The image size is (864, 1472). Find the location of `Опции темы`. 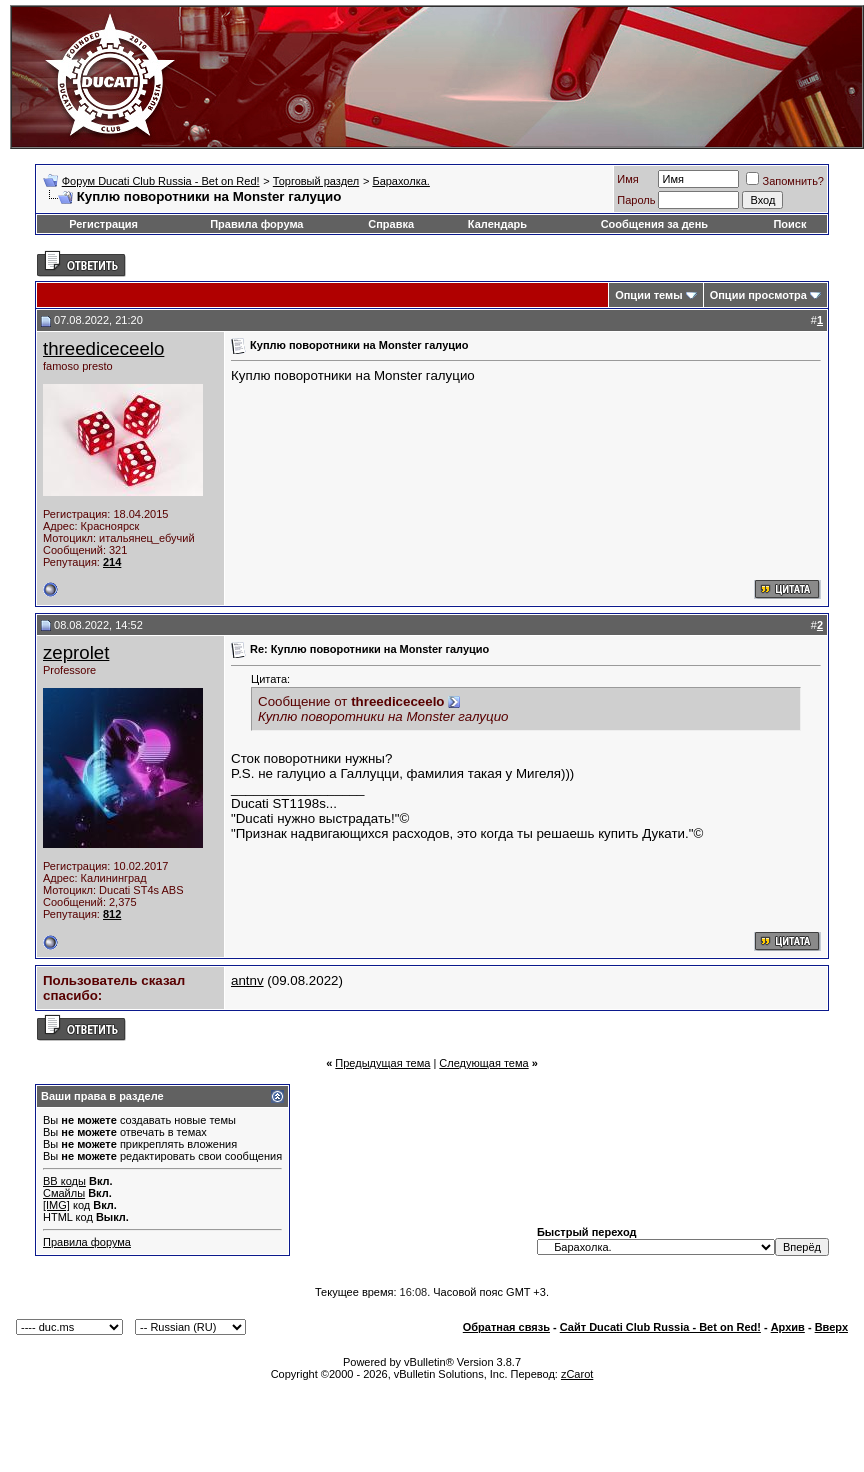

Опции темы is located at coordinates (648, 295).